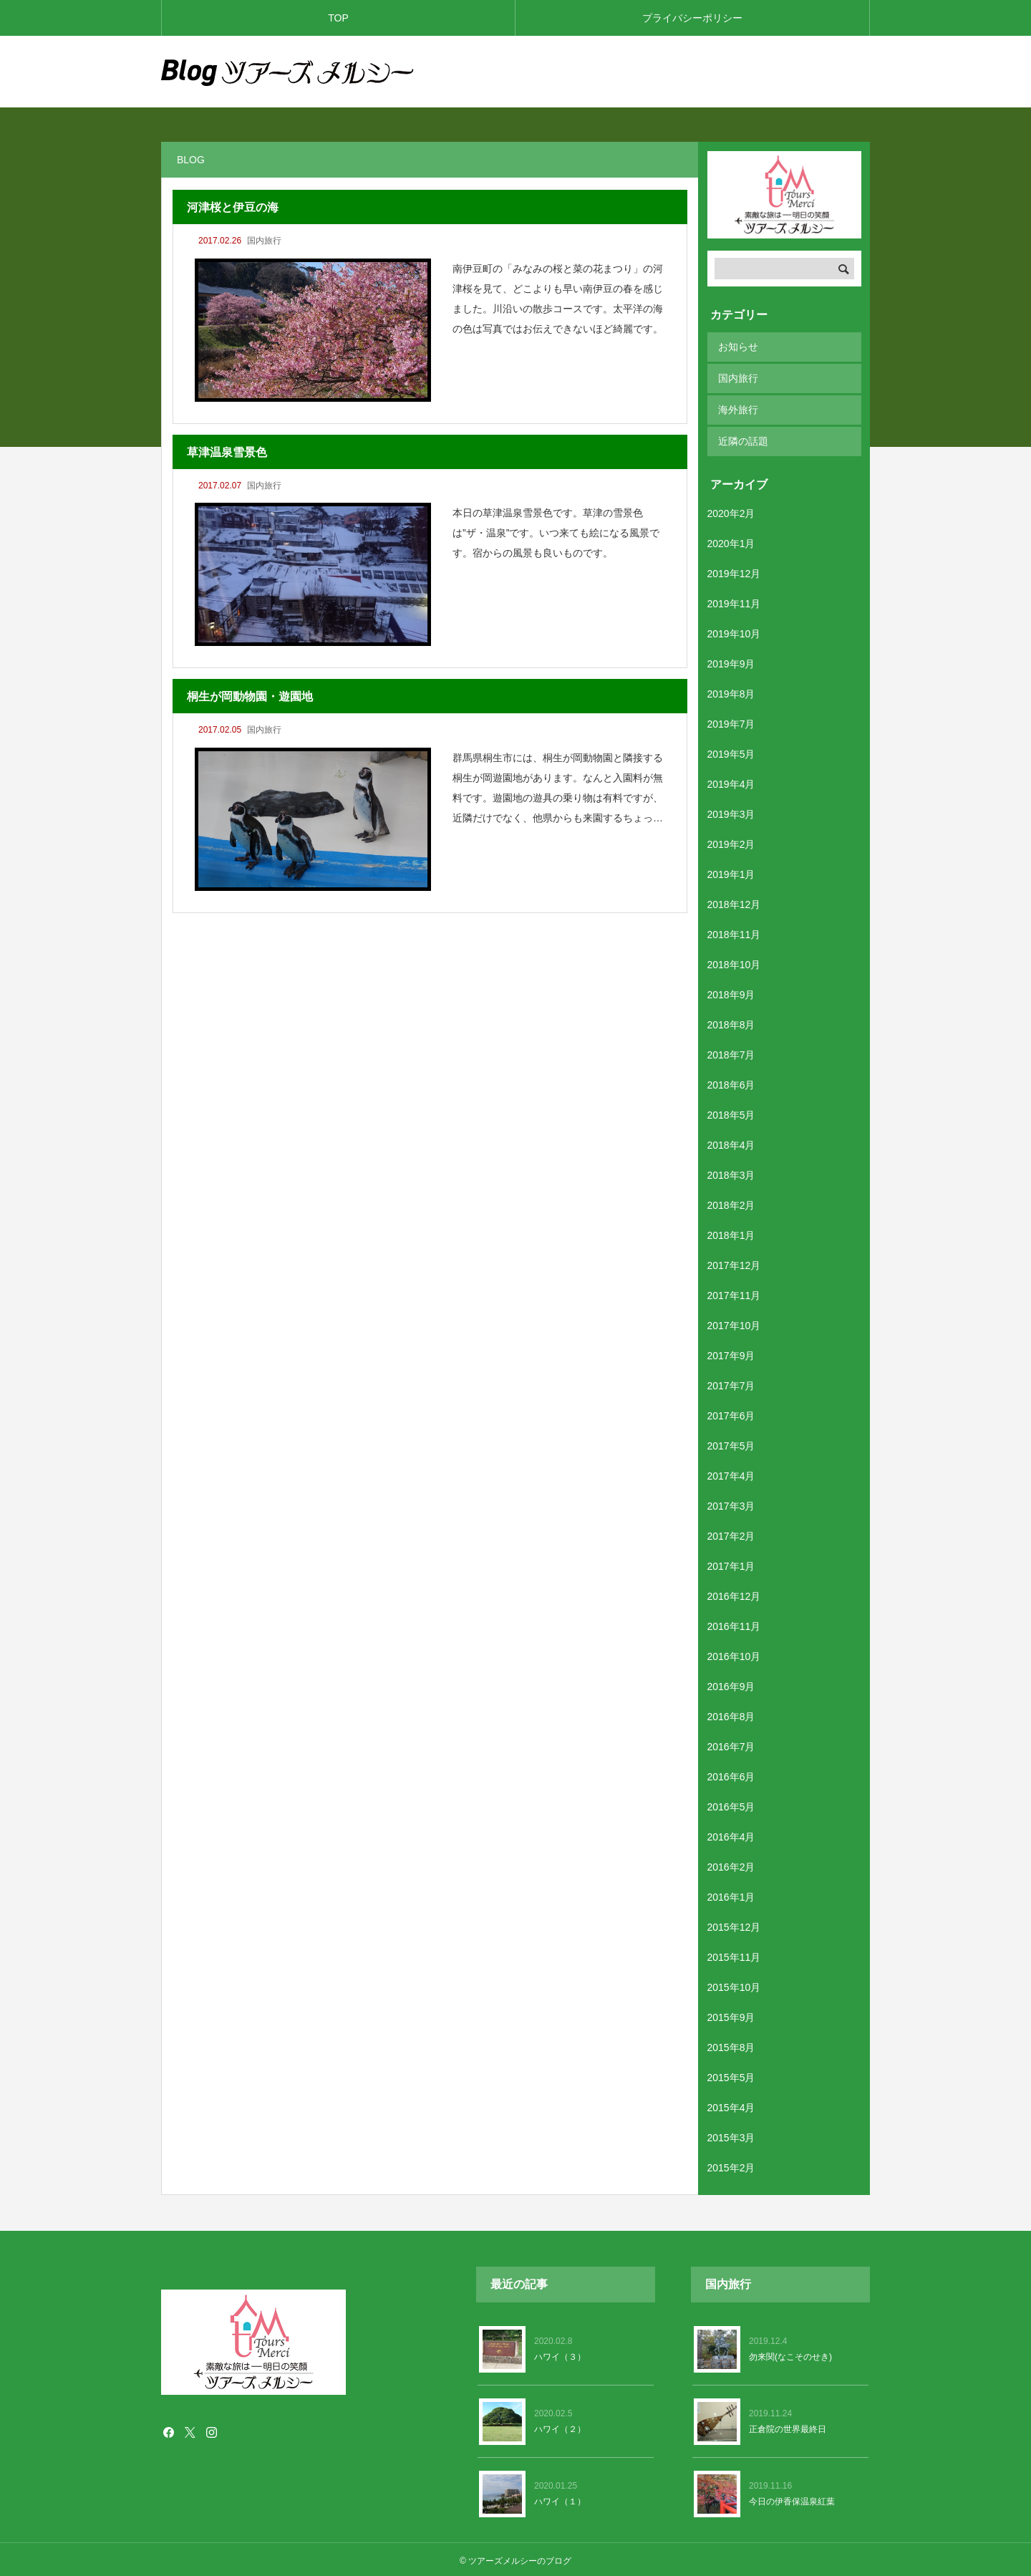  What do you see at coordinates (731, 1353) in the screenshot?
I see `2017年9月` at bounding box center [731, 1353].